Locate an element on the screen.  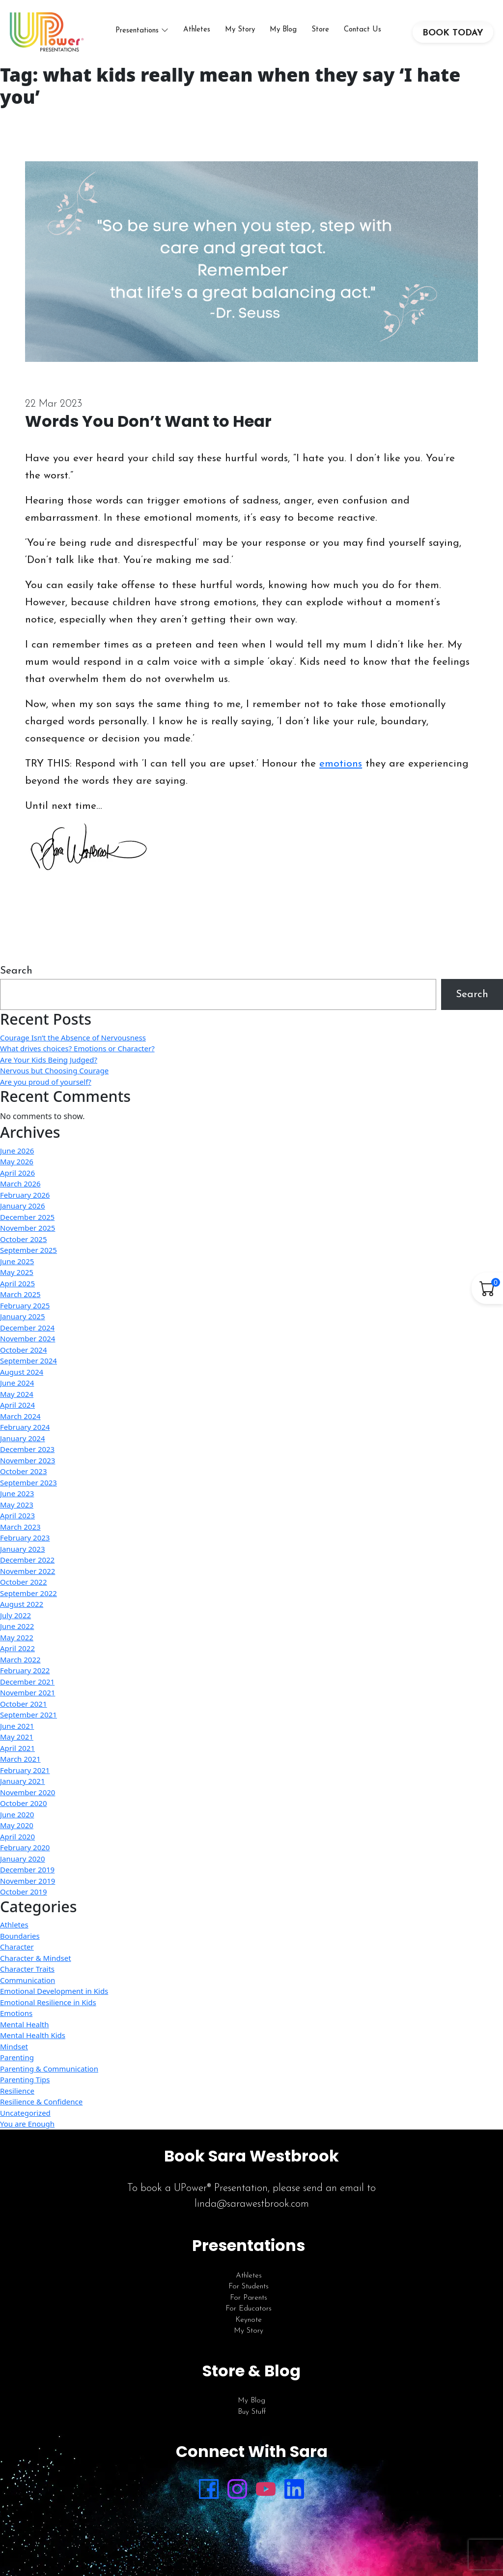
November 2025 is located at coordinates (27, 1228).